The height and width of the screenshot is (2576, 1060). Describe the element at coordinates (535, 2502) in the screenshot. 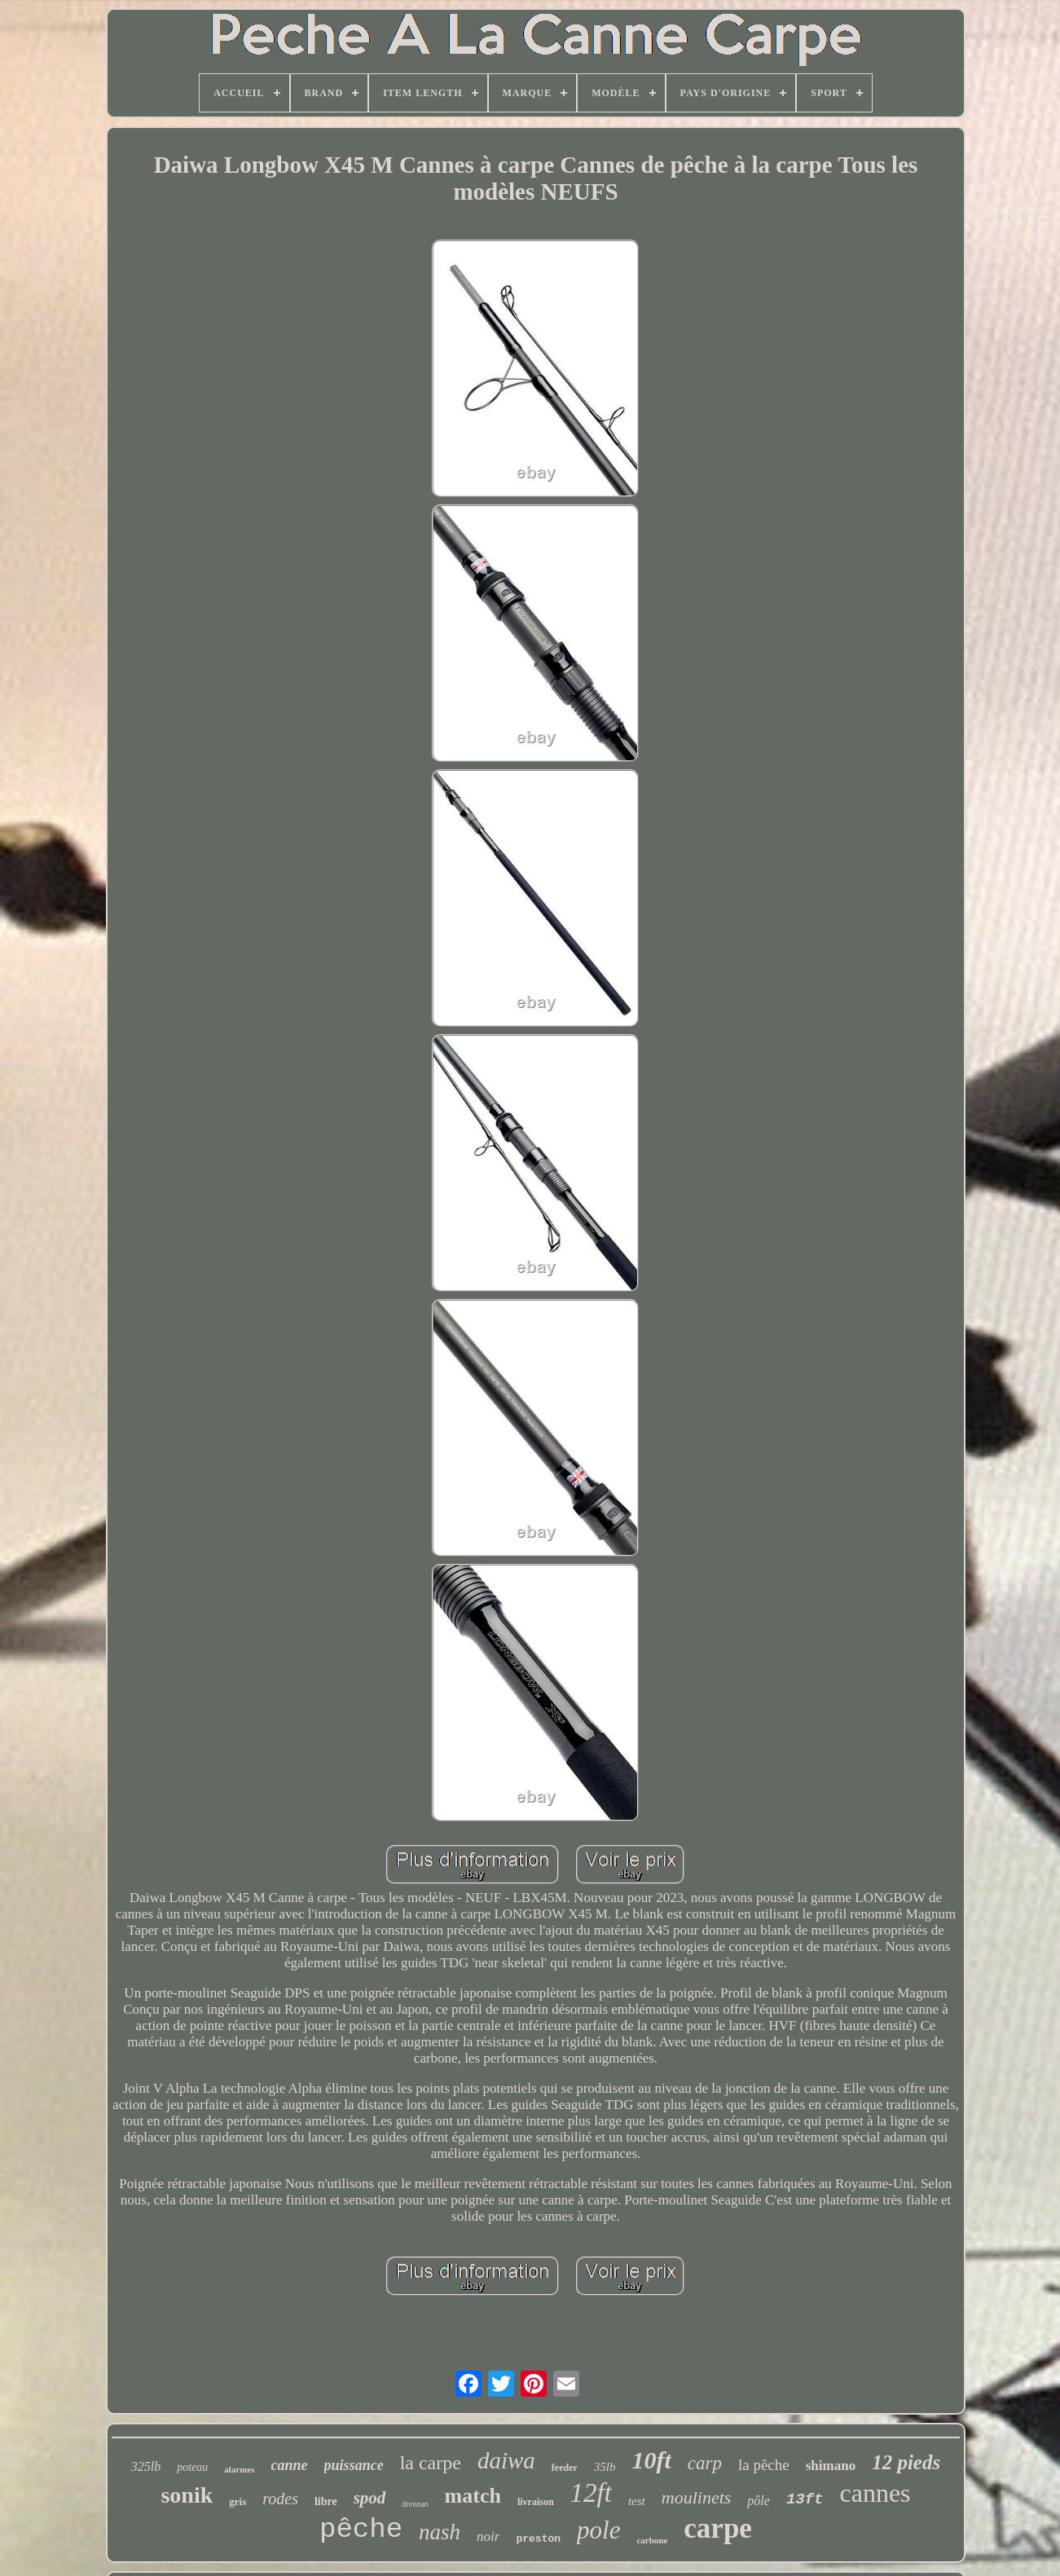

I see `livraison` at that location.